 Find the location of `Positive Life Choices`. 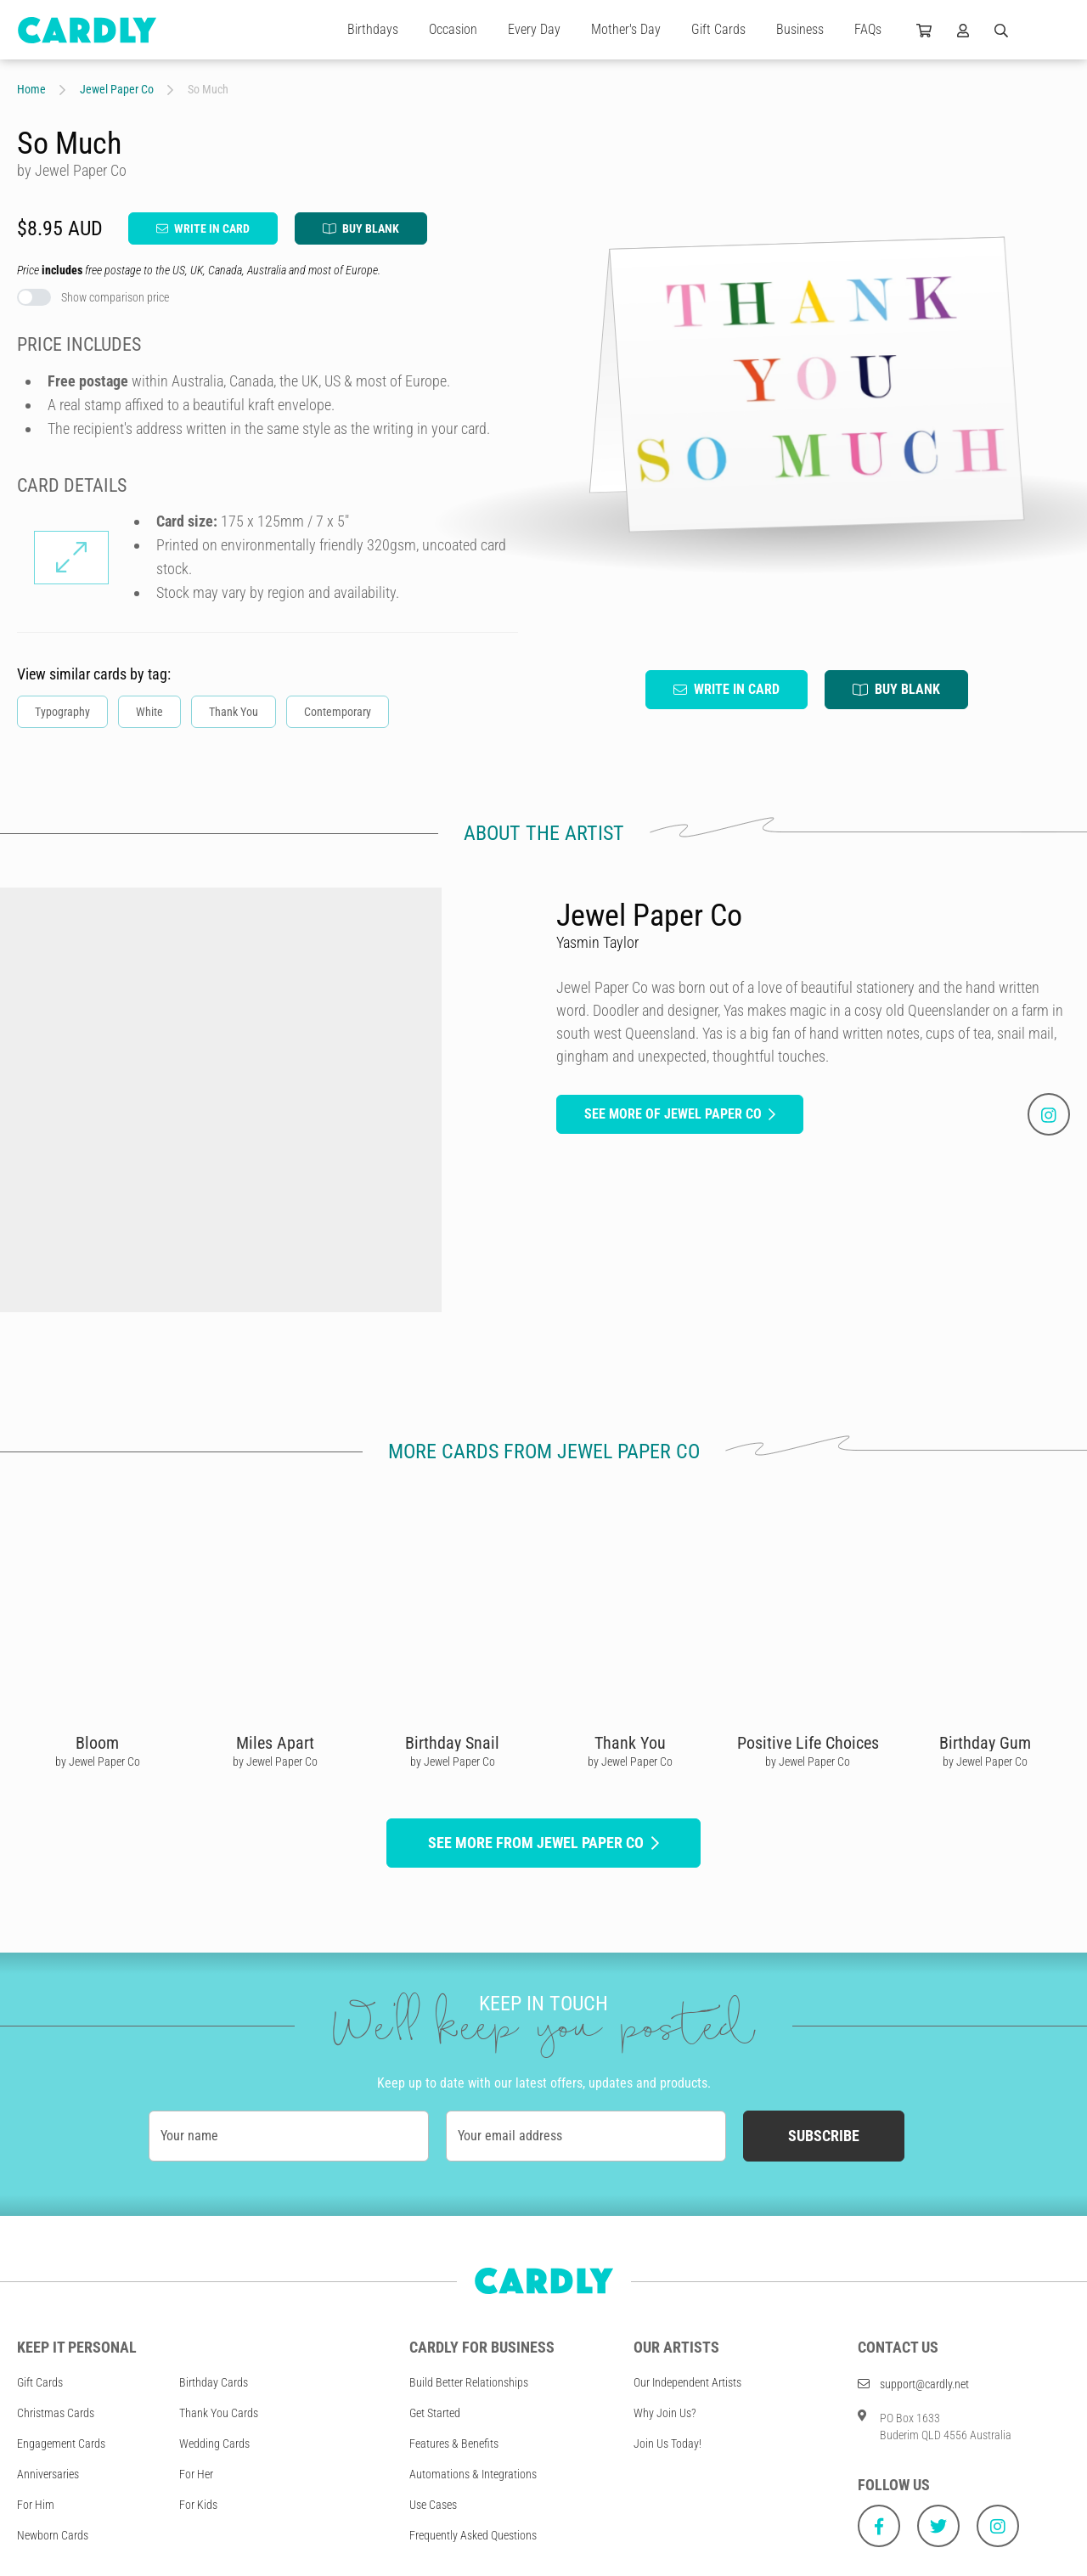

Positive Life Choices is located at coordinates (808, 1743).